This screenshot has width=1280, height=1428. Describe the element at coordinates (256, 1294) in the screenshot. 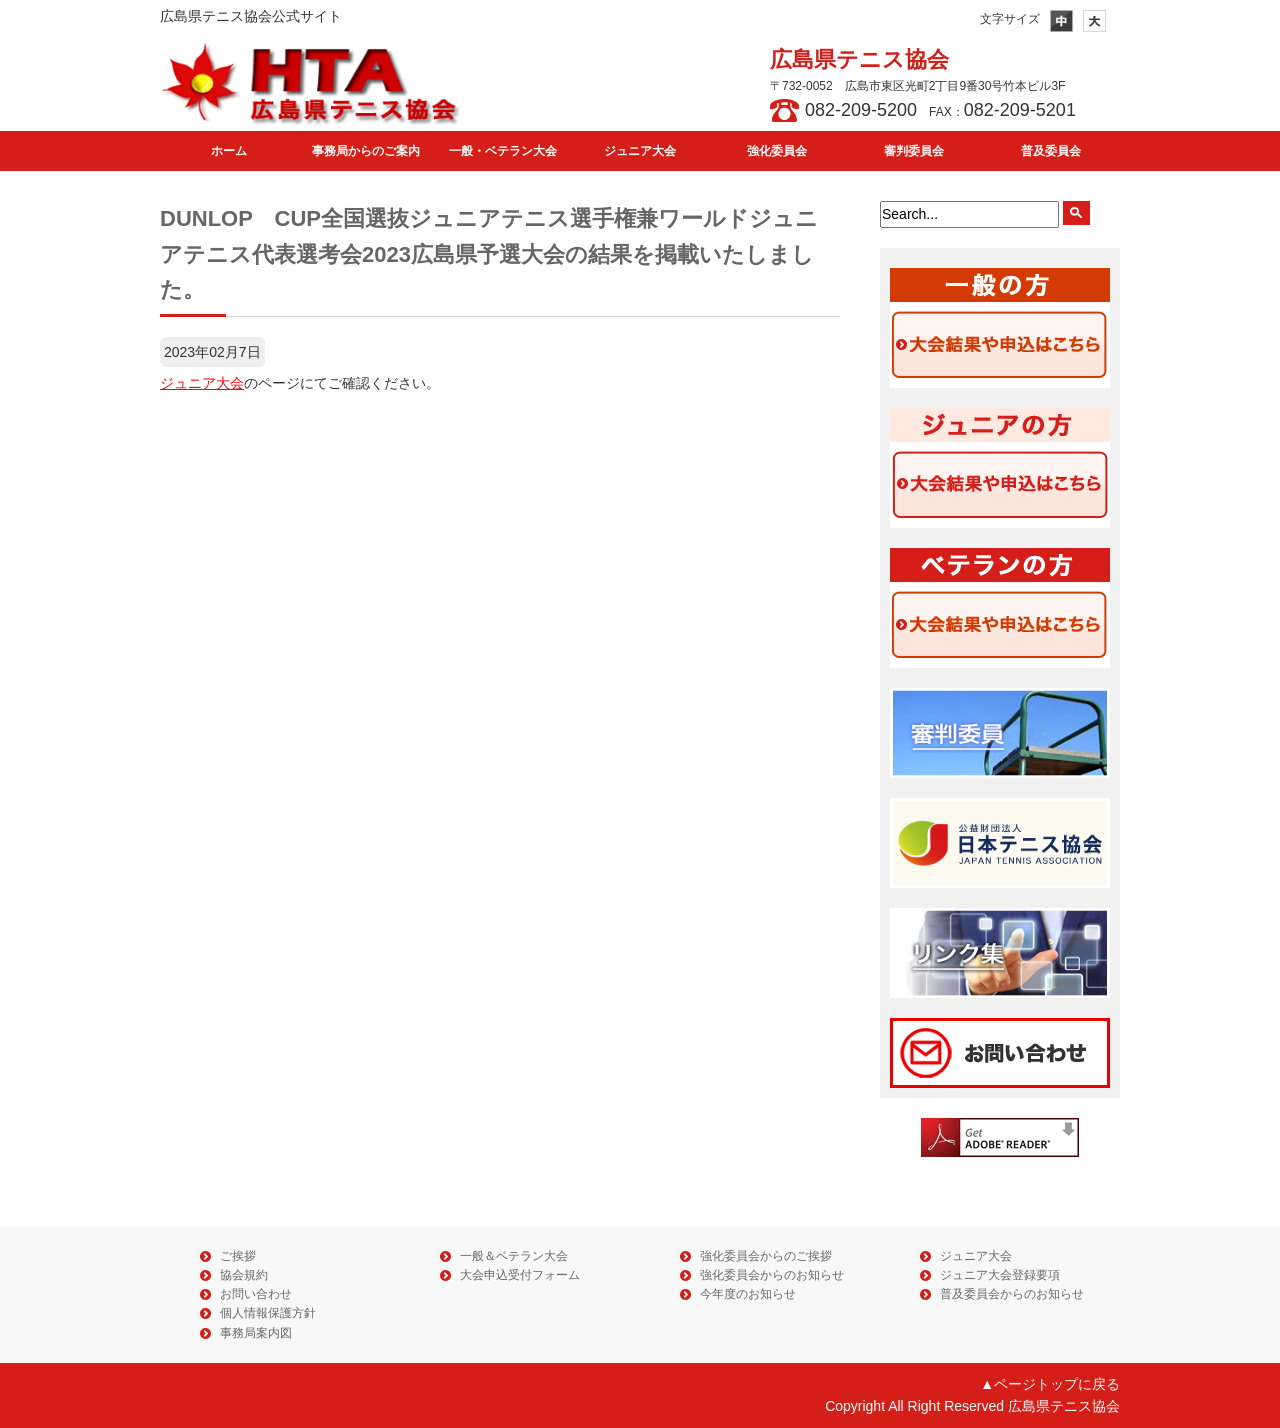

I see `お問い合わせ` at that location.